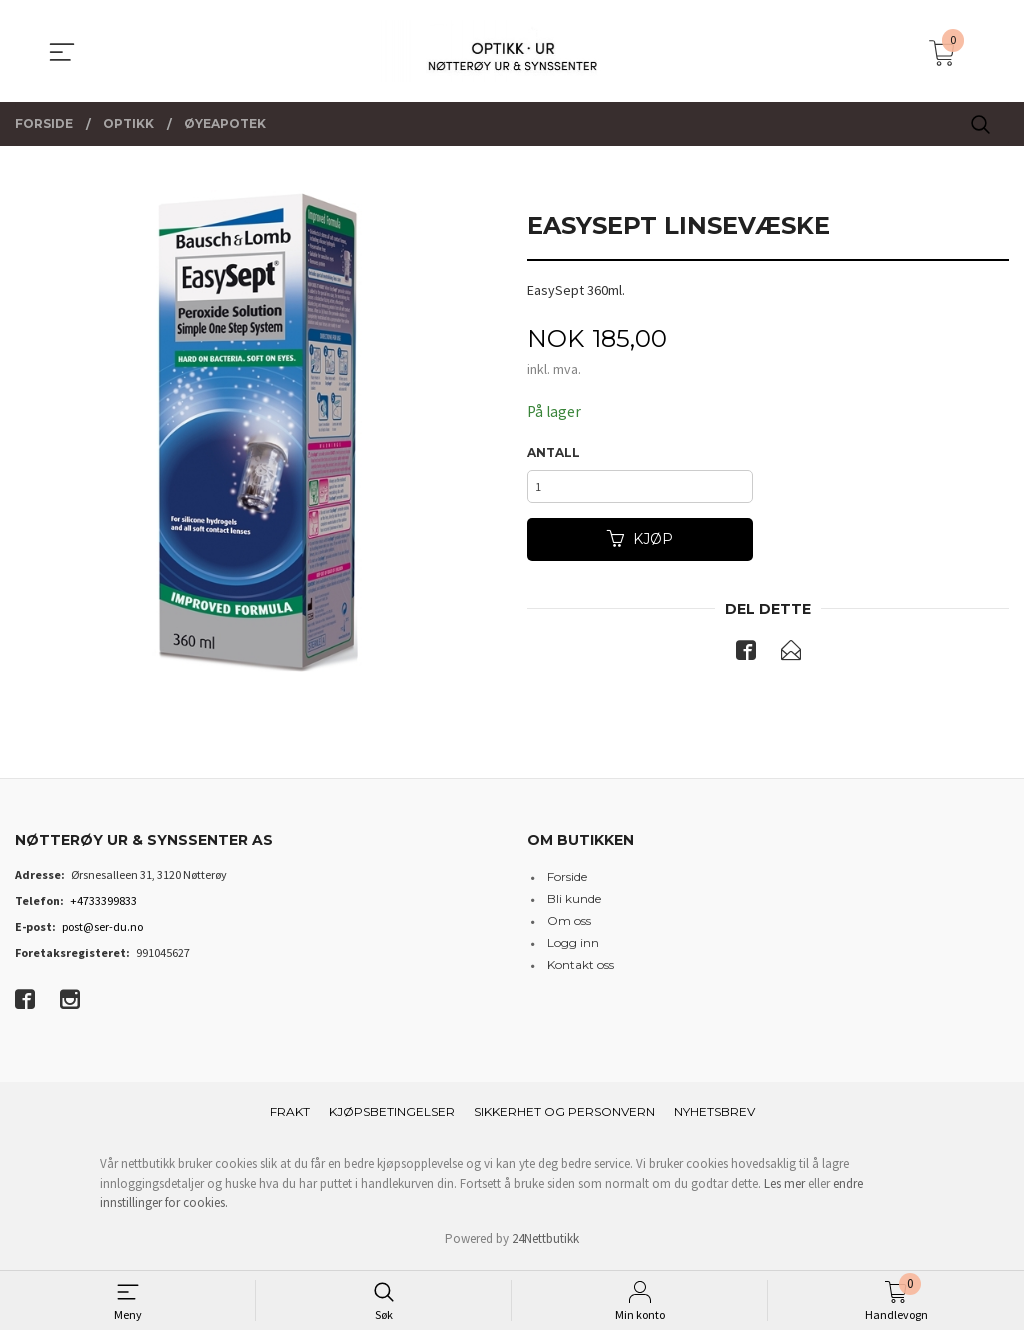 The image size is (1024, 1330). What do you see at coordinates (545, 1244) in the screenshot?
I see `24Nettbutikk` at bounding box center [545, 1244].